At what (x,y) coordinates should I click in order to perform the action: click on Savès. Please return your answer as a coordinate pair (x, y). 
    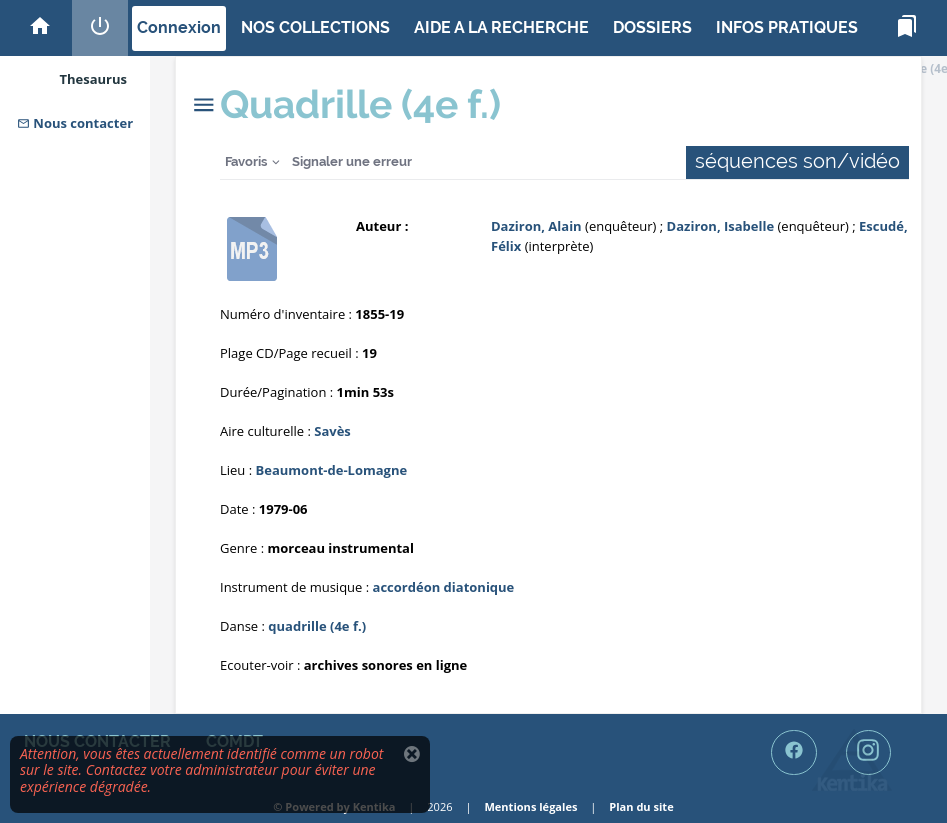
    Looking at the image, I should click on (332, 431).